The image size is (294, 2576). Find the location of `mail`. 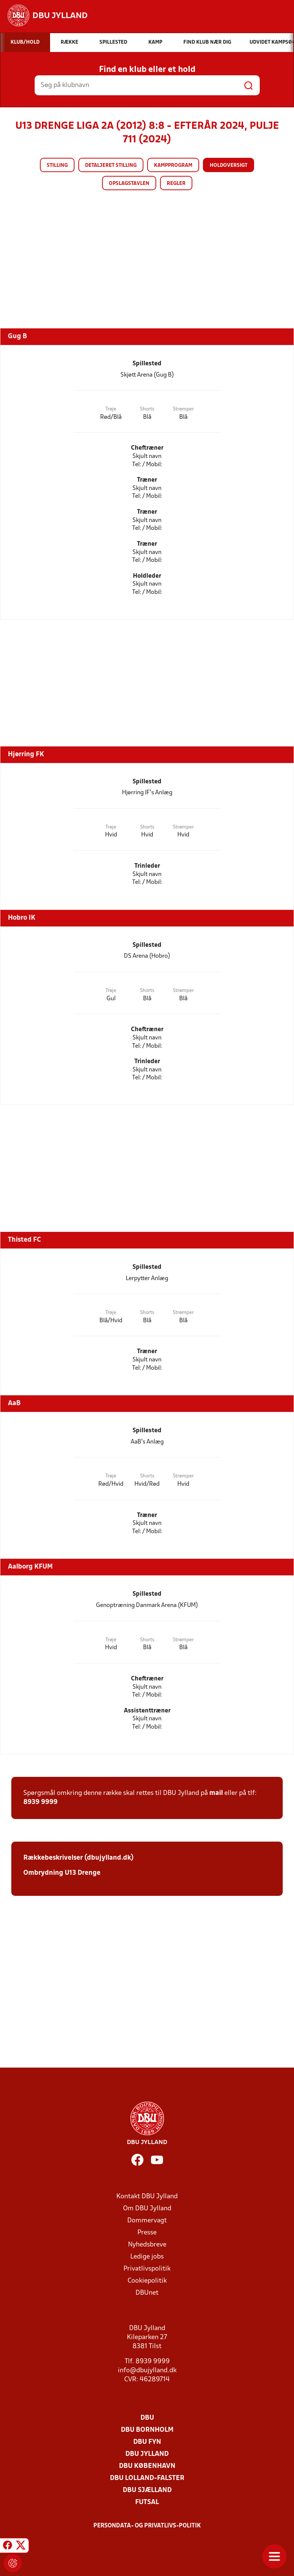

mail is located at coordinates (216, 1793).